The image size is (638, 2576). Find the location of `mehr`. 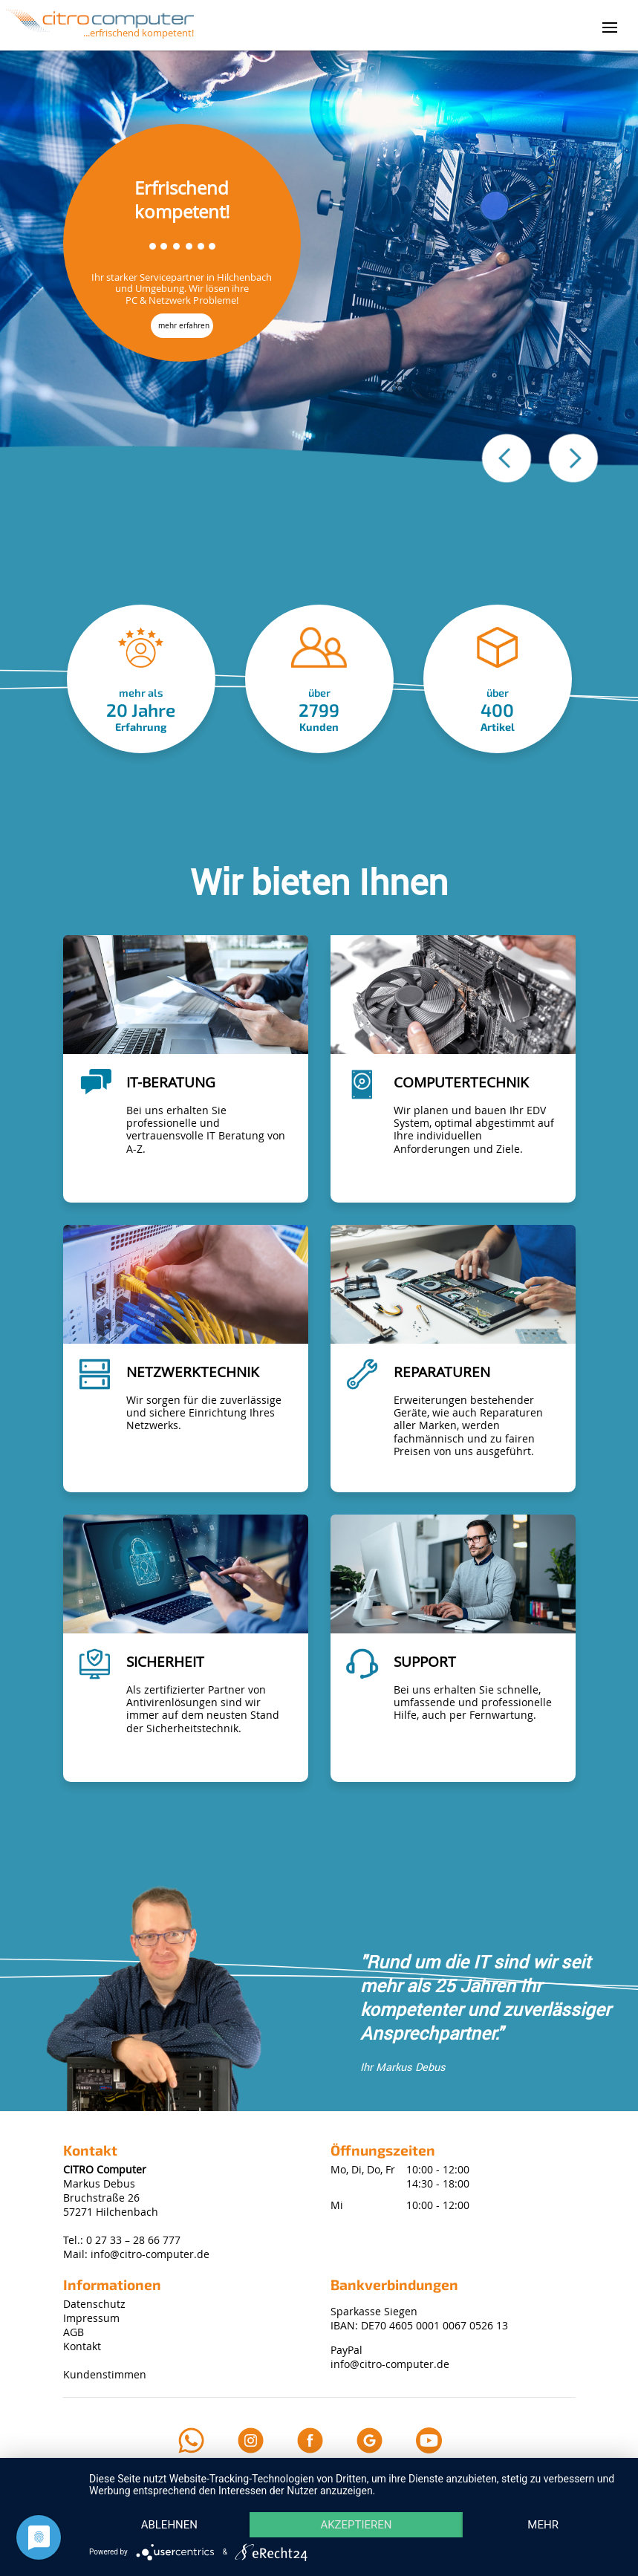

mehr is located at coordinates (543, 2524).